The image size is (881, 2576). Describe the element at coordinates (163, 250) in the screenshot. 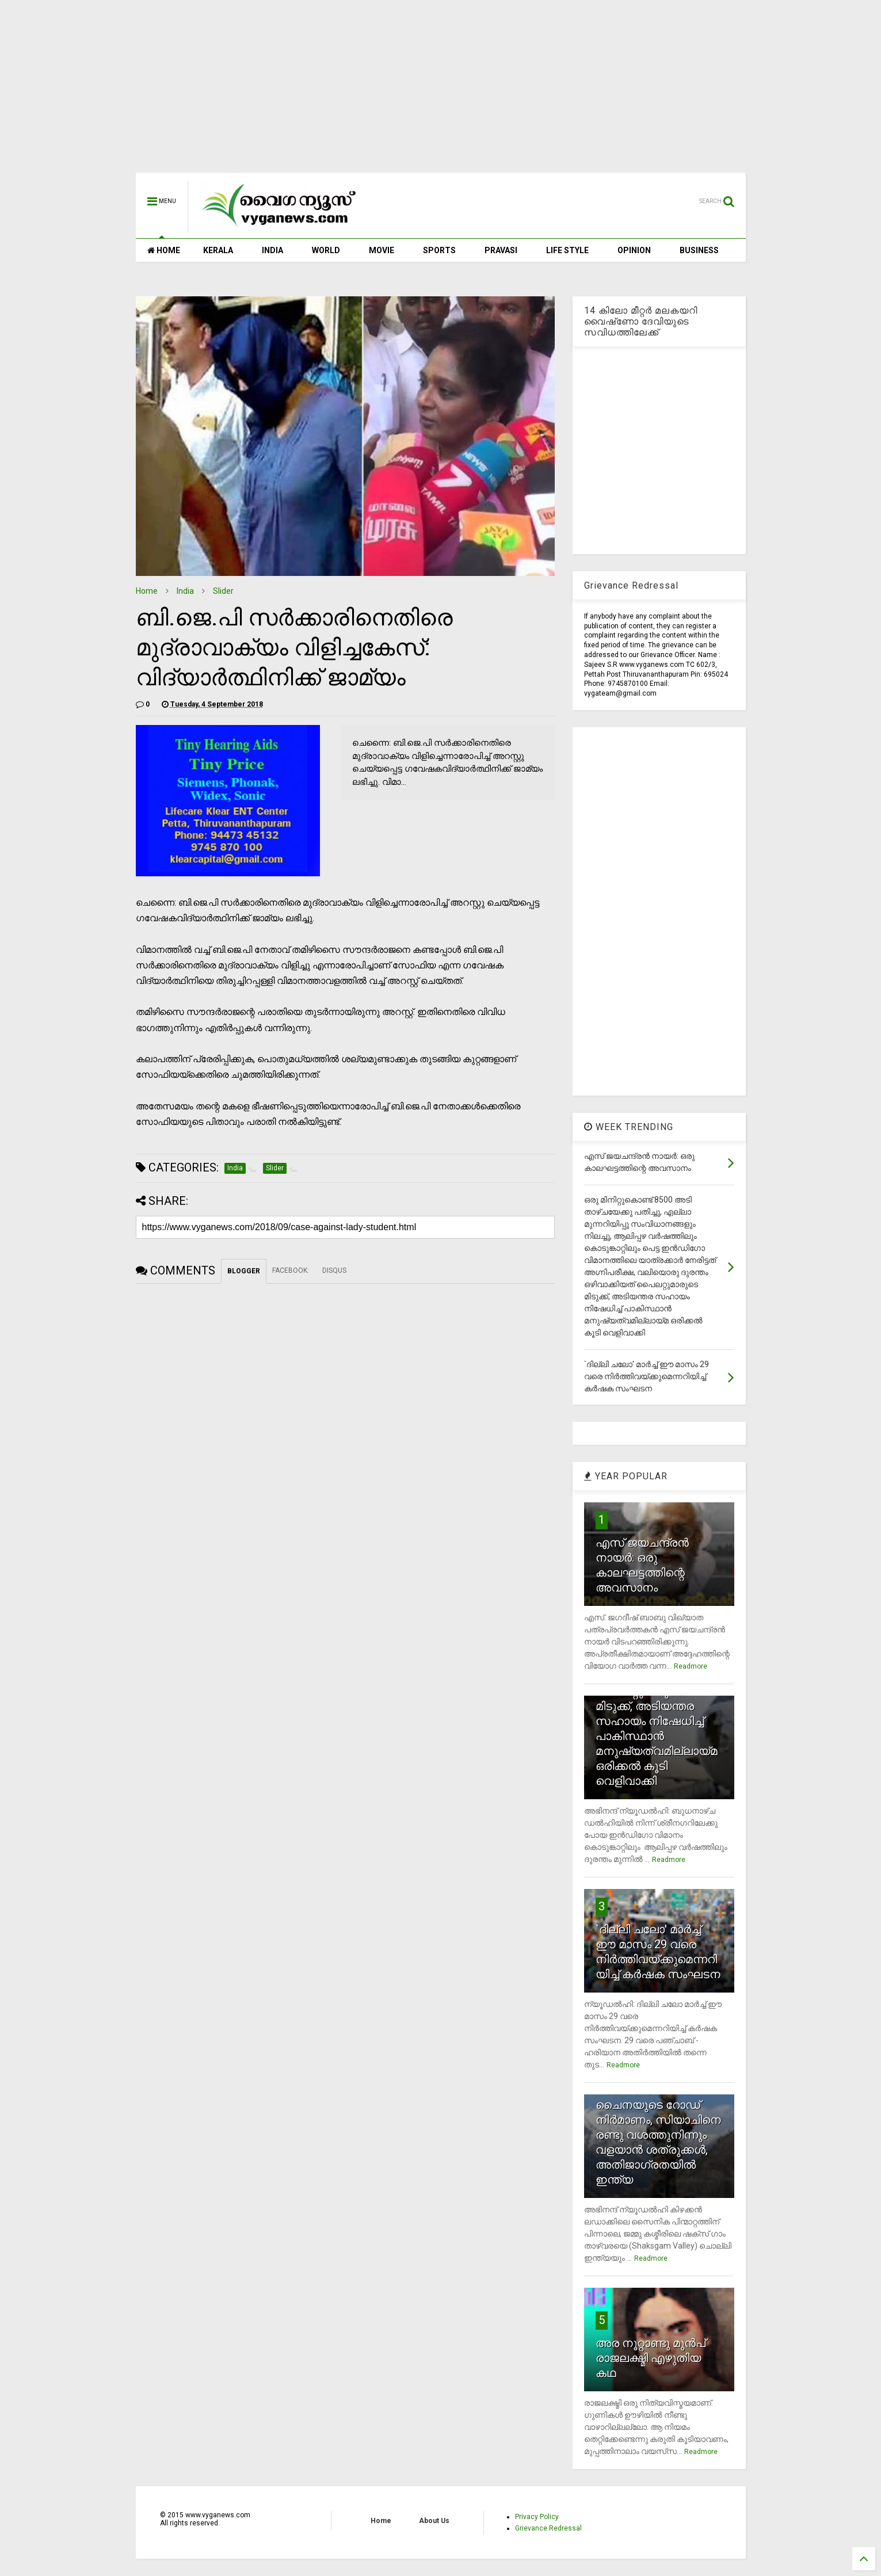

I see `HOME` at that location.